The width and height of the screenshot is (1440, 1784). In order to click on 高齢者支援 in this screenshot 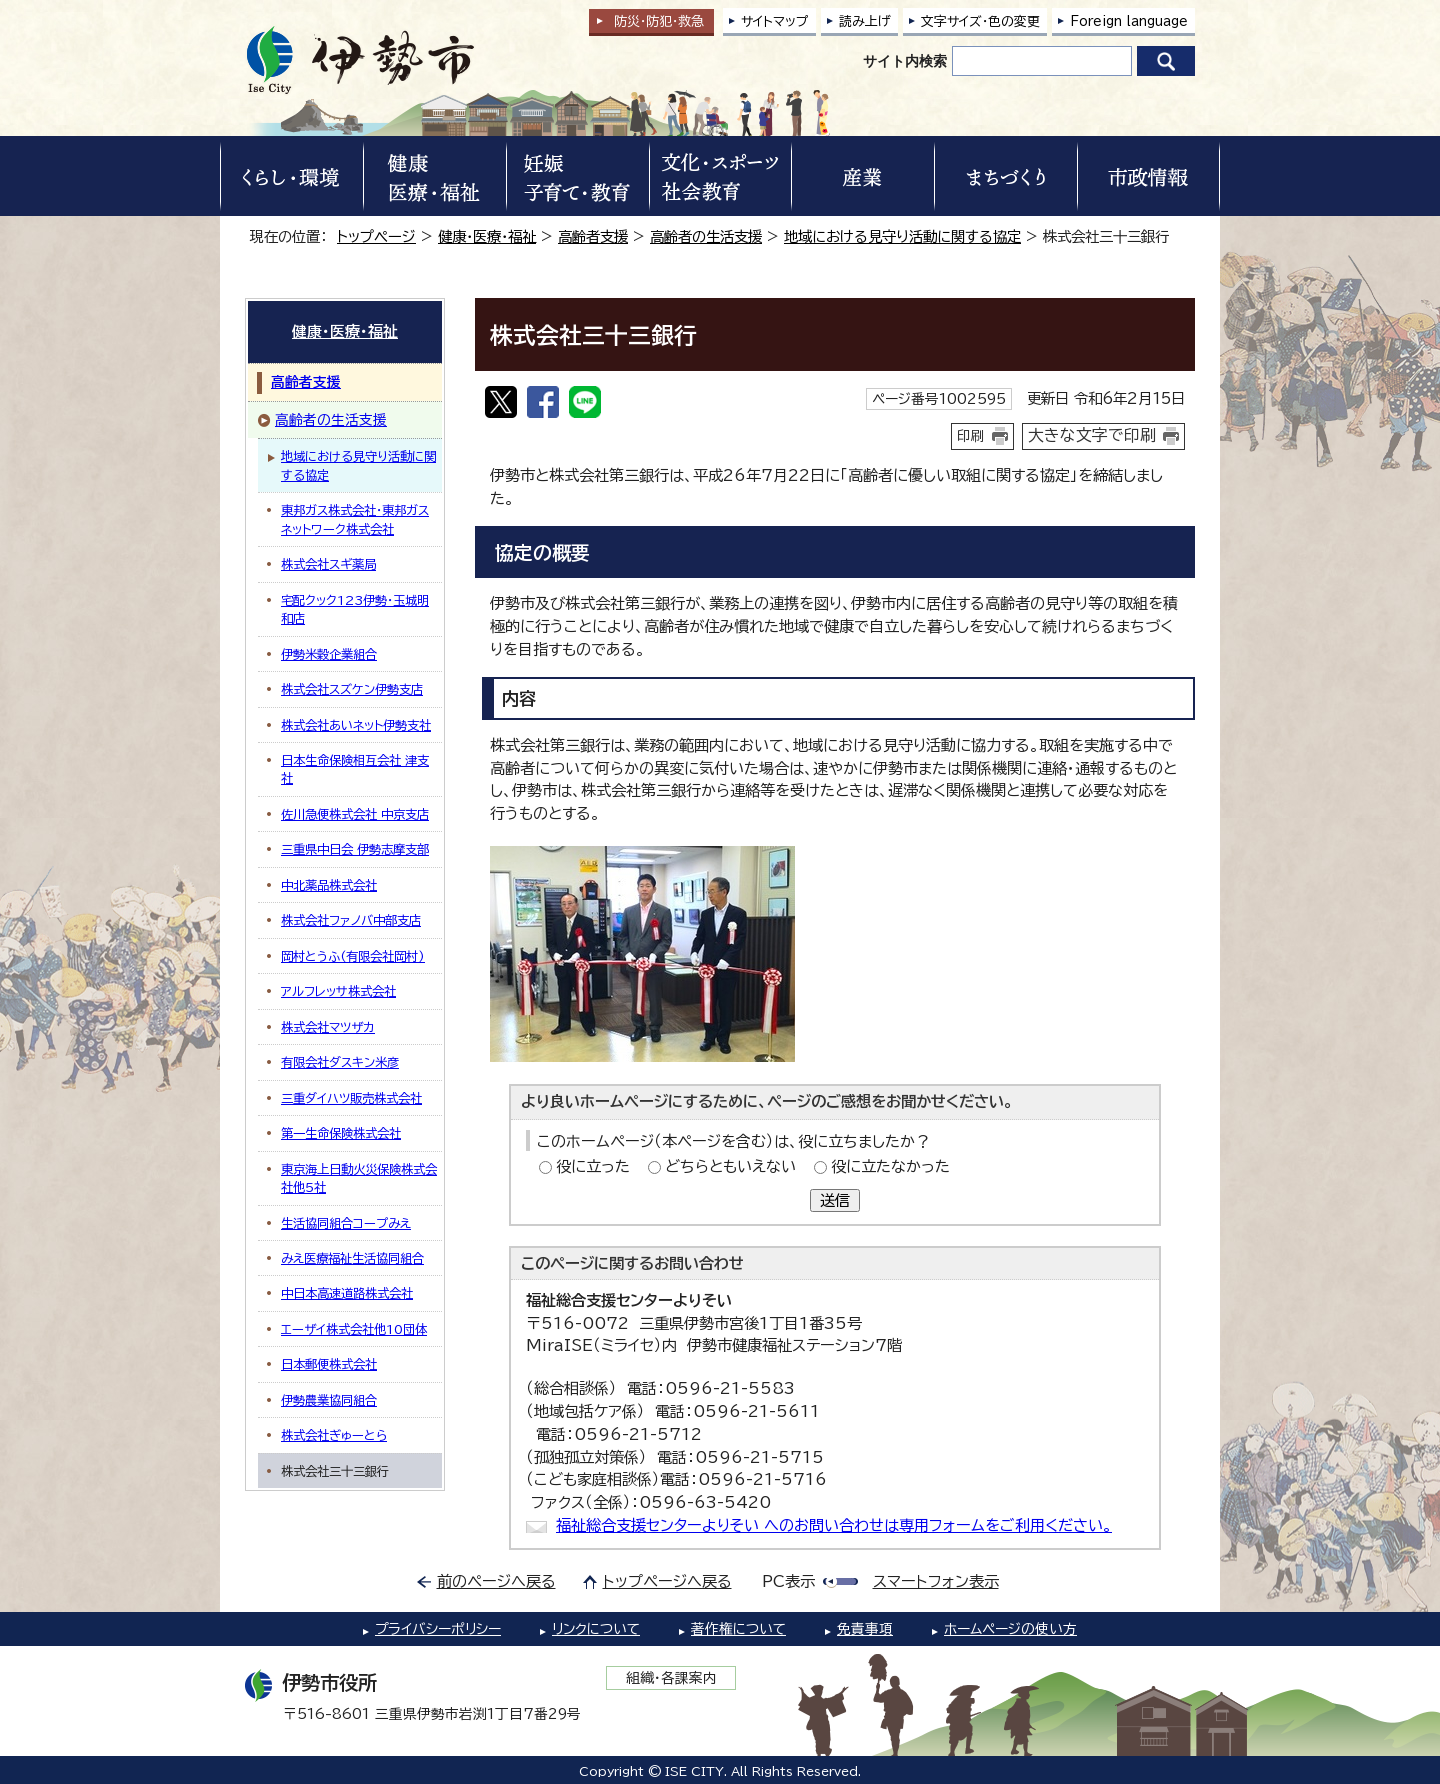, I will do `click(593, 236)`.